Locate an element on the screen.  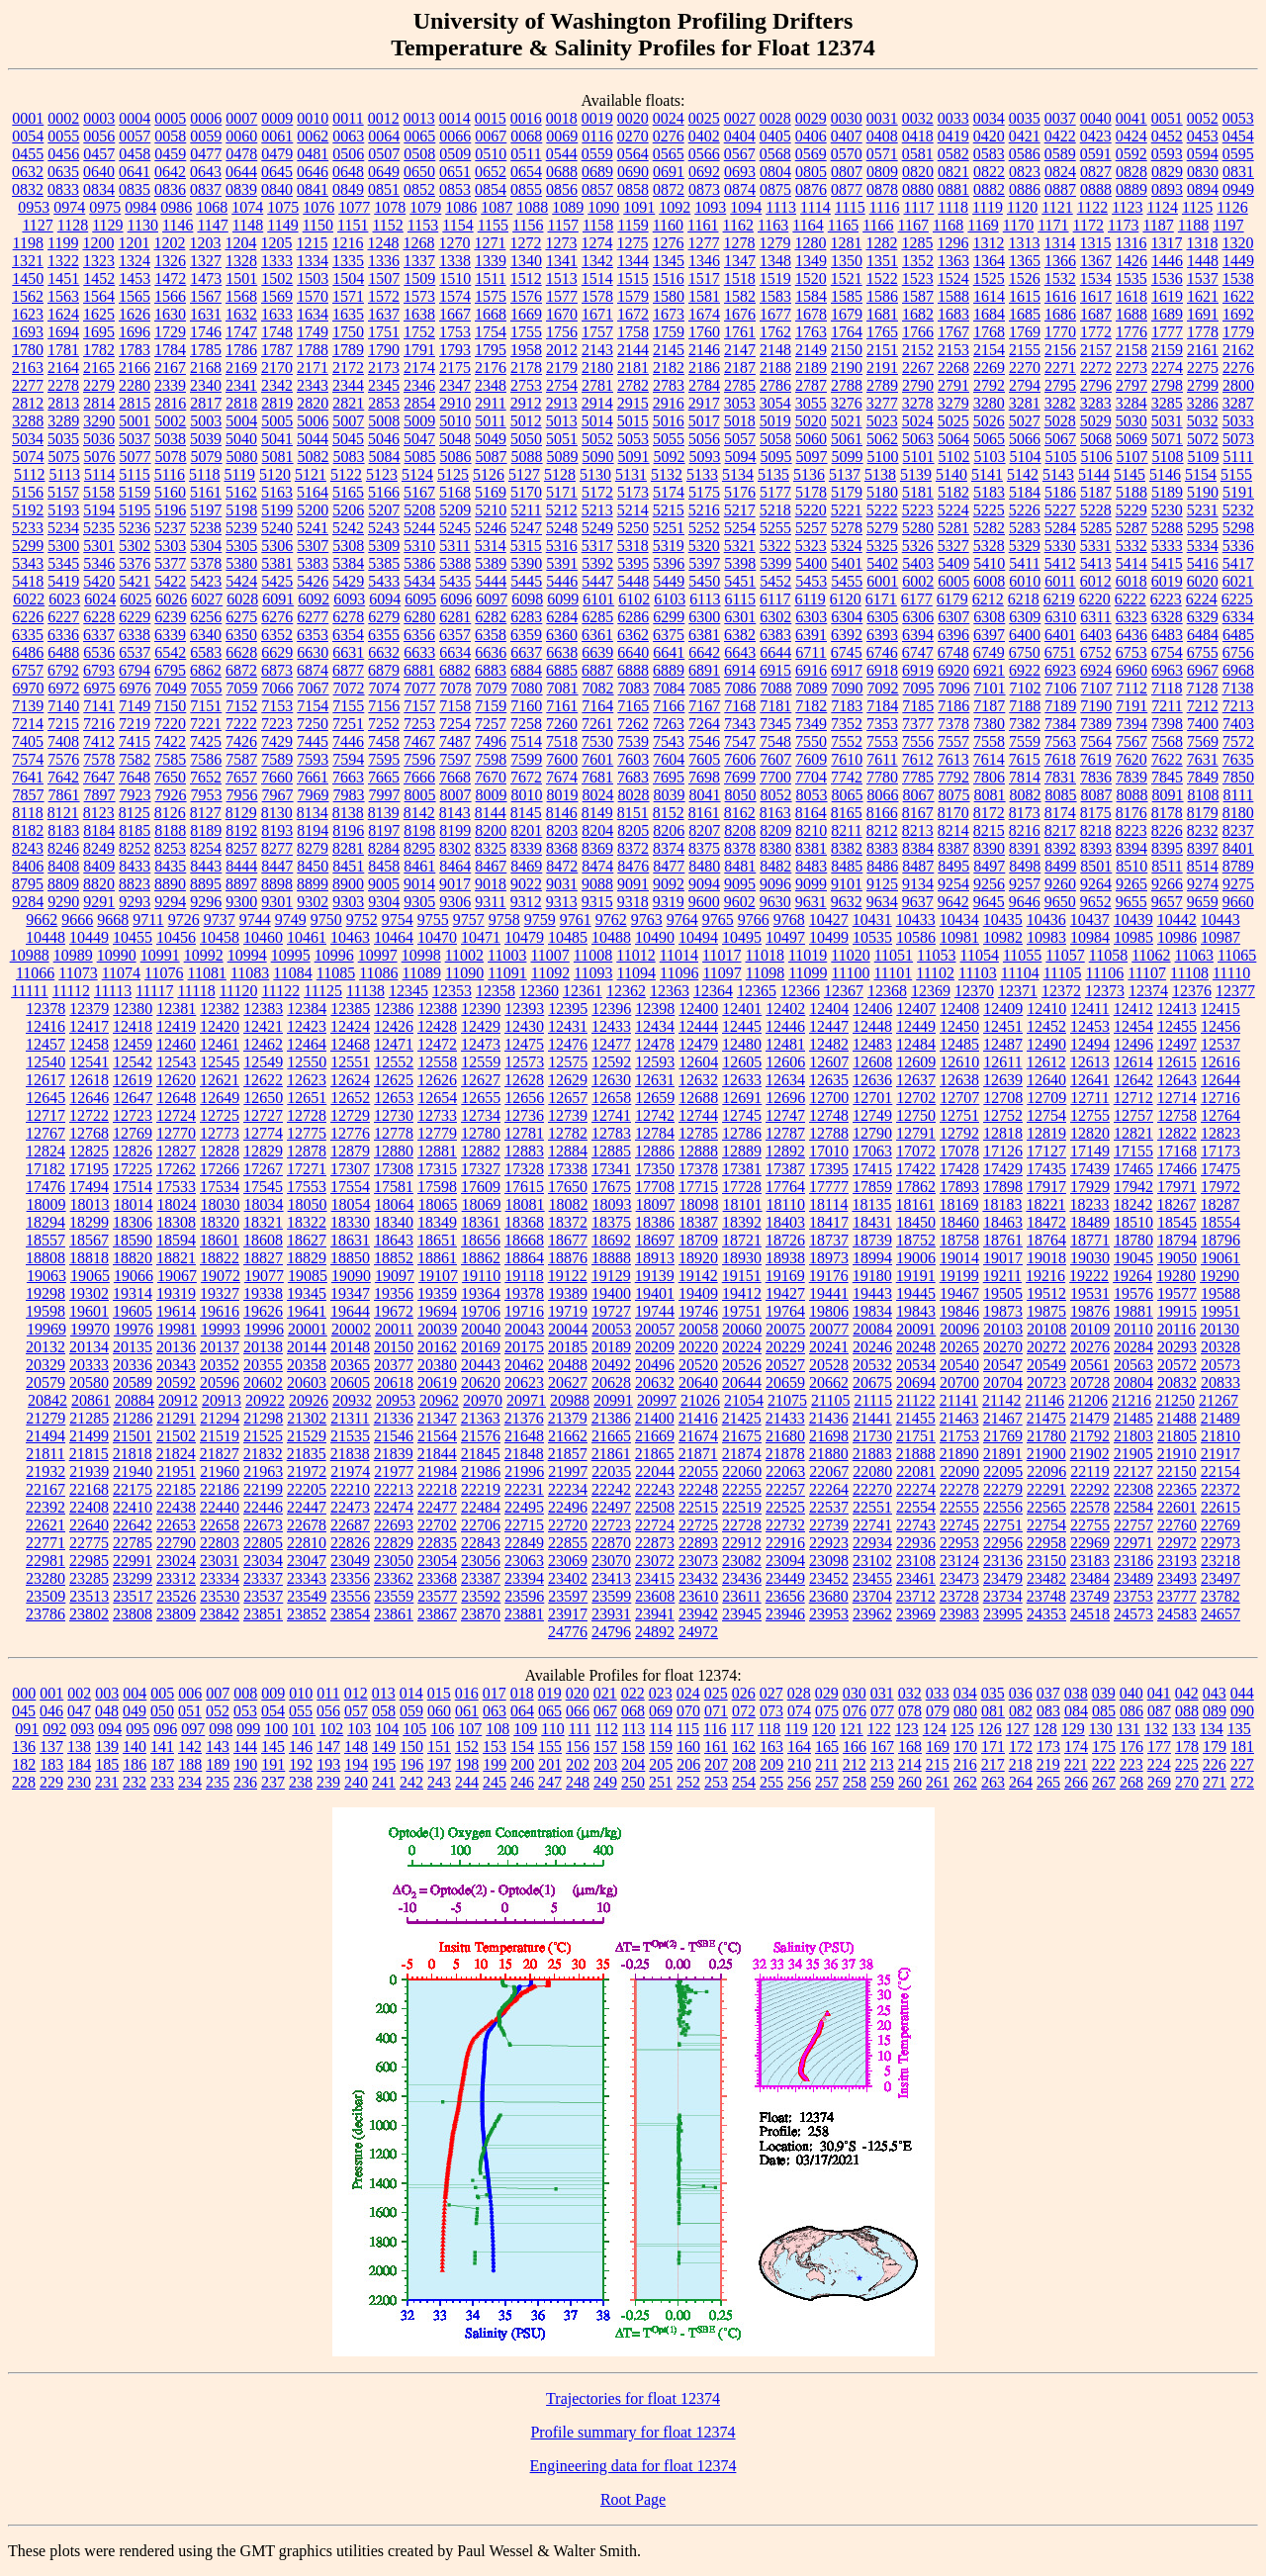
6914 is located at coordinates (740, 670).